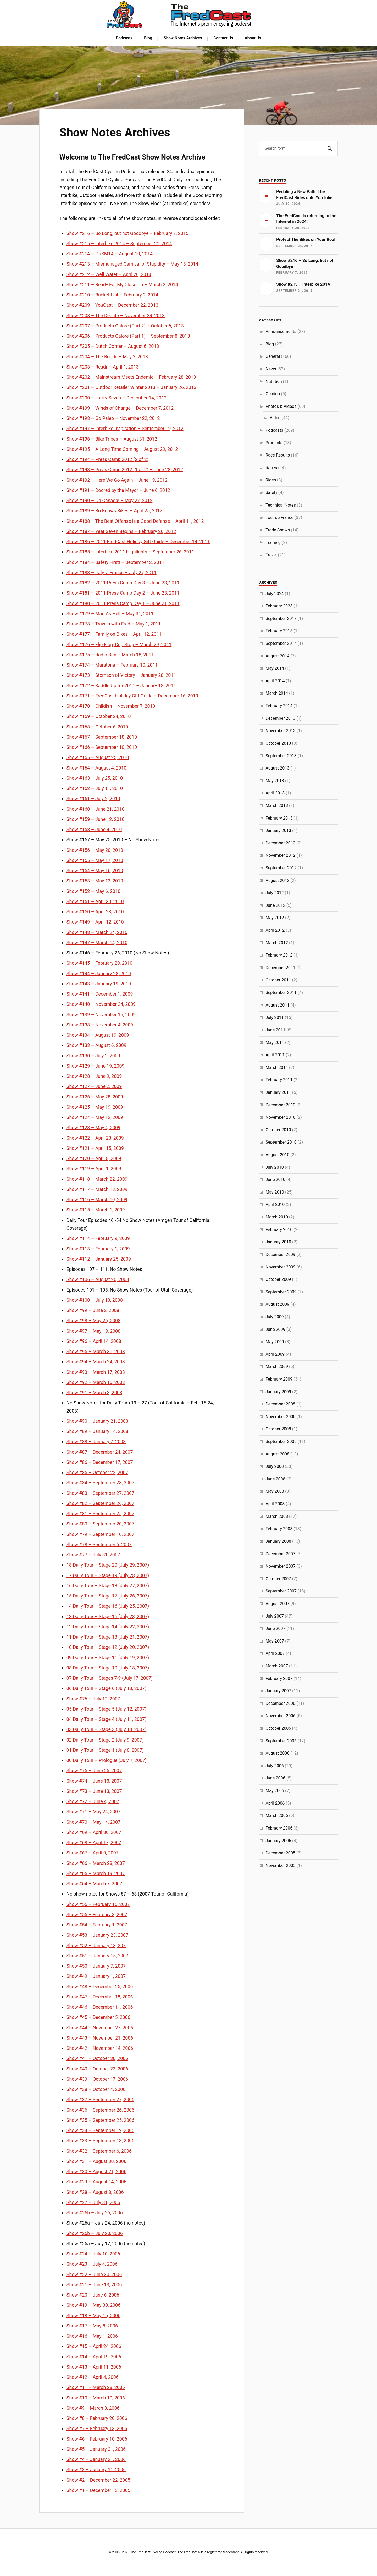  I want to click on Show #185 – Interbike 2011 Highlights – September 26, 2011, so click(130, 551).